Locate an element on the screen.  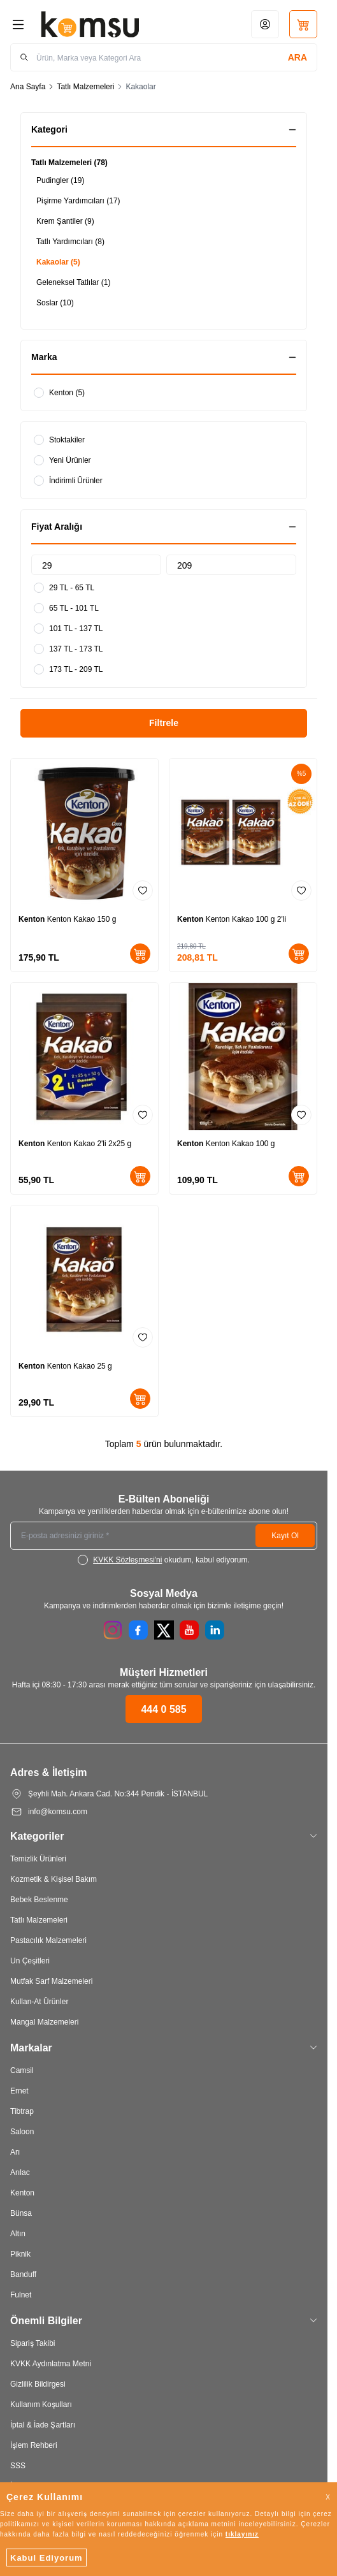
İptal & İade Şartları is located at coordinates (42, 2424).